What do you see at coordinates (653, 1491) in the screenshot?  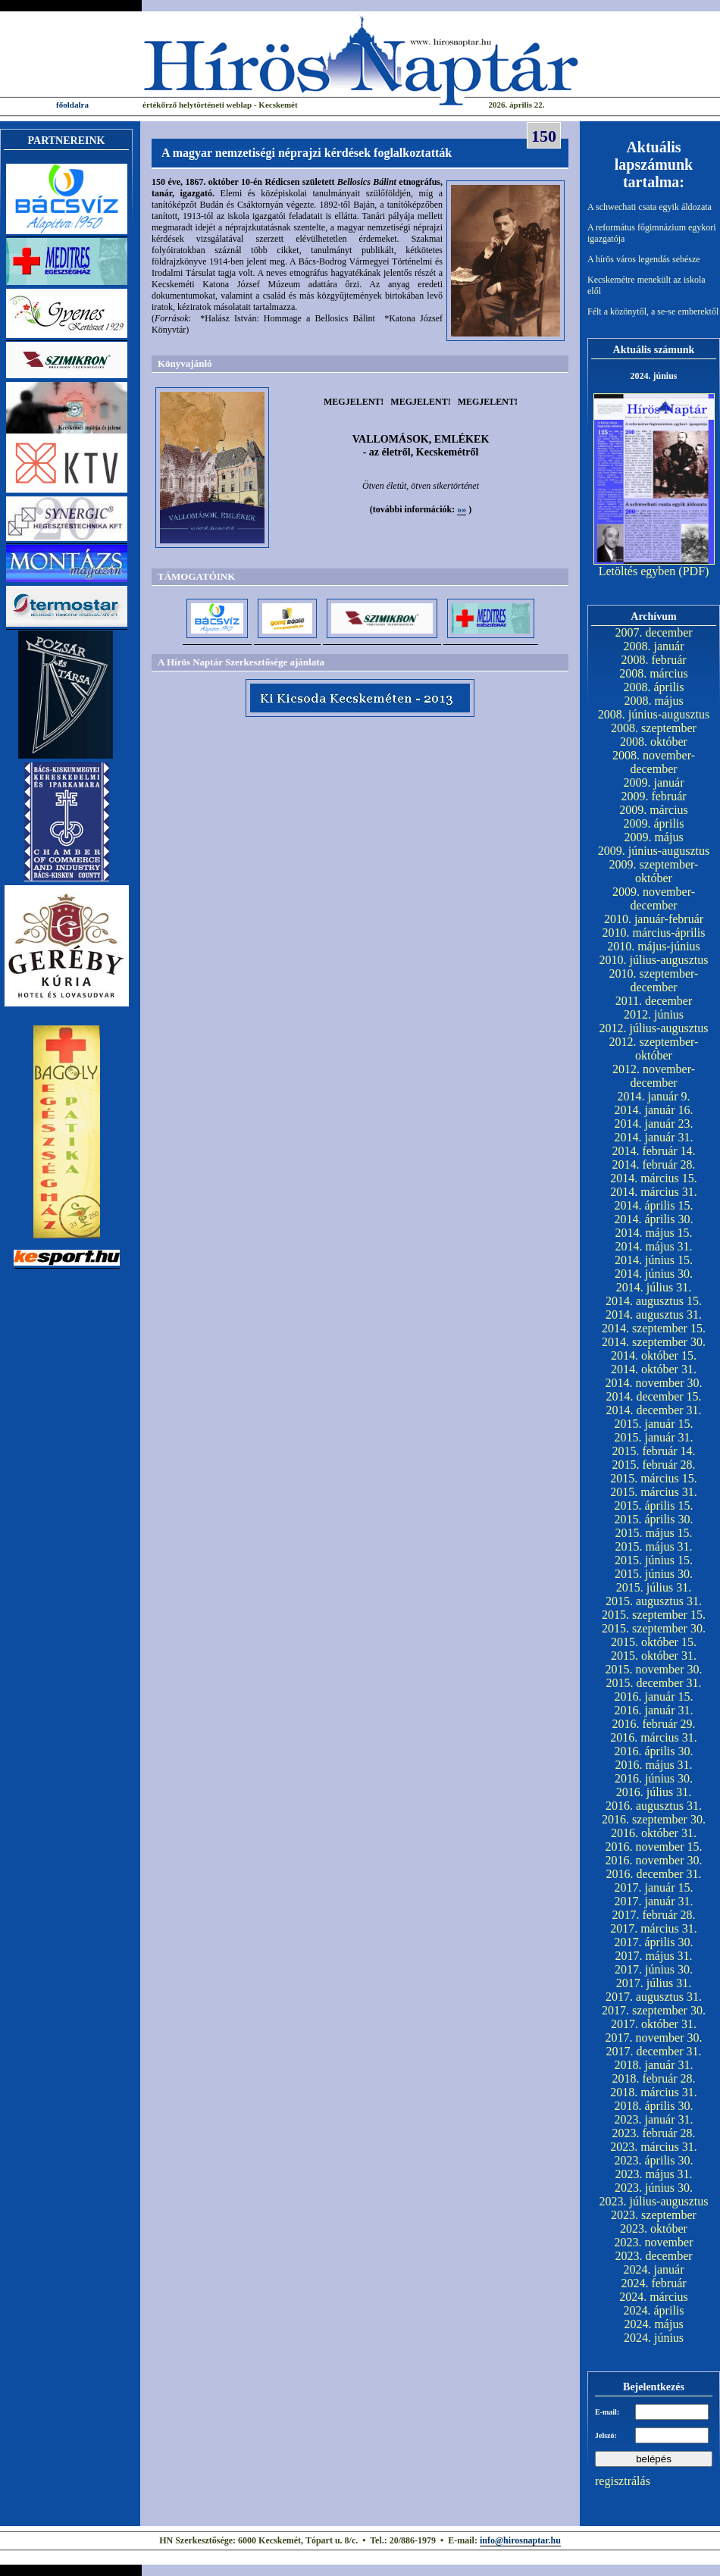 I see `2015. március 31.` at bounding box center [653, 1491].